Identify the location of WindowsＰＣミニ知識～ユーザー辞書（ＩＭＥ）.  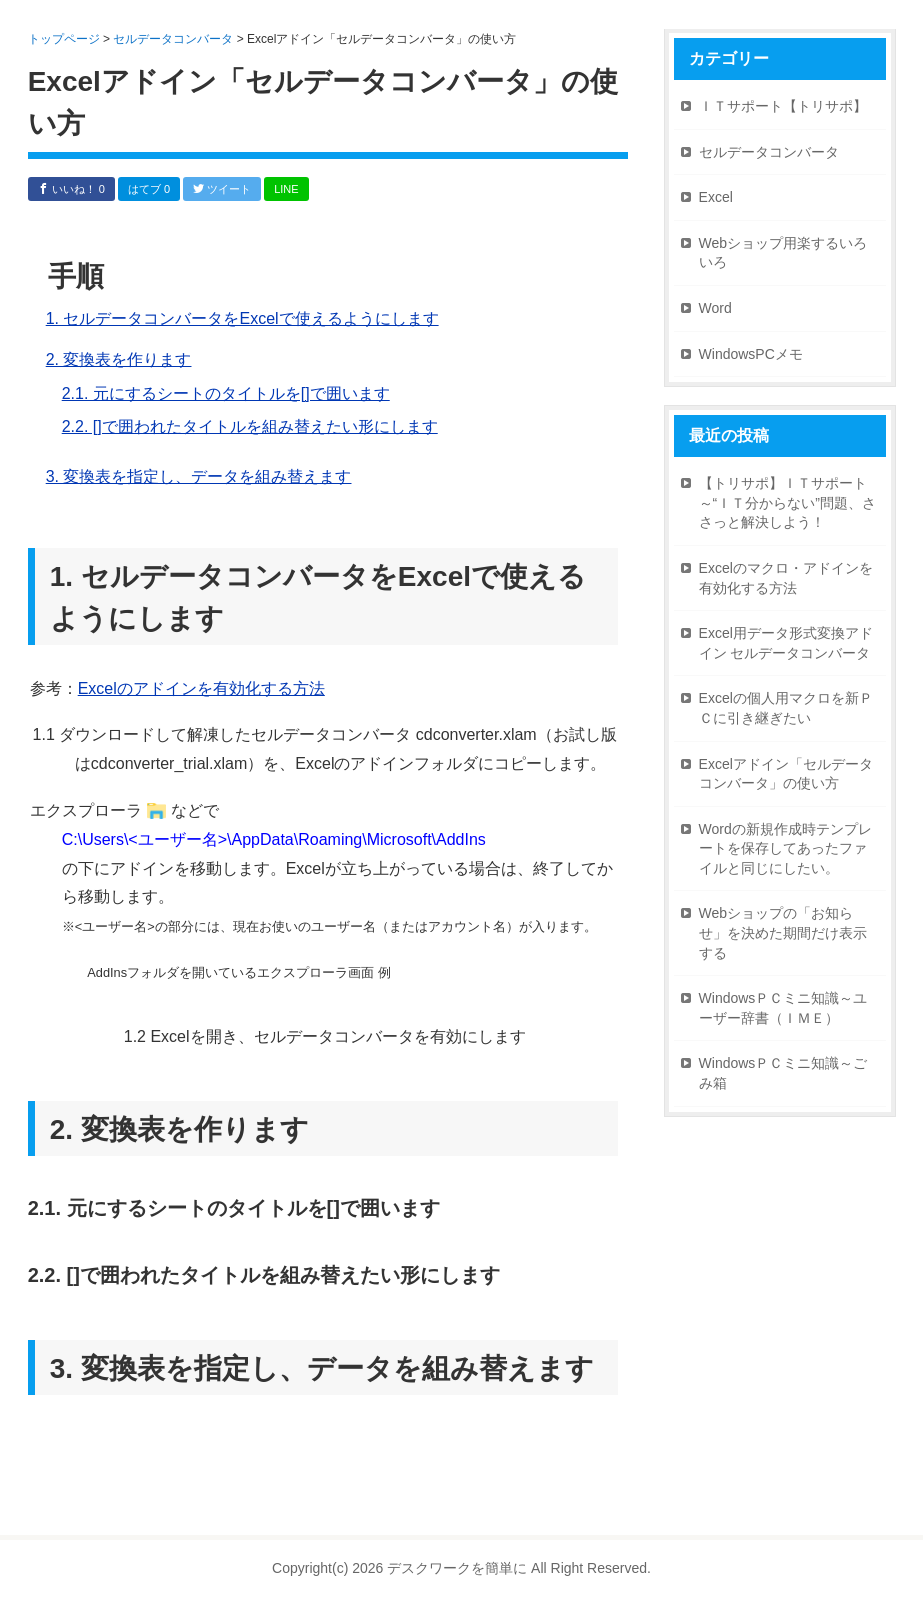
(783, 1008).